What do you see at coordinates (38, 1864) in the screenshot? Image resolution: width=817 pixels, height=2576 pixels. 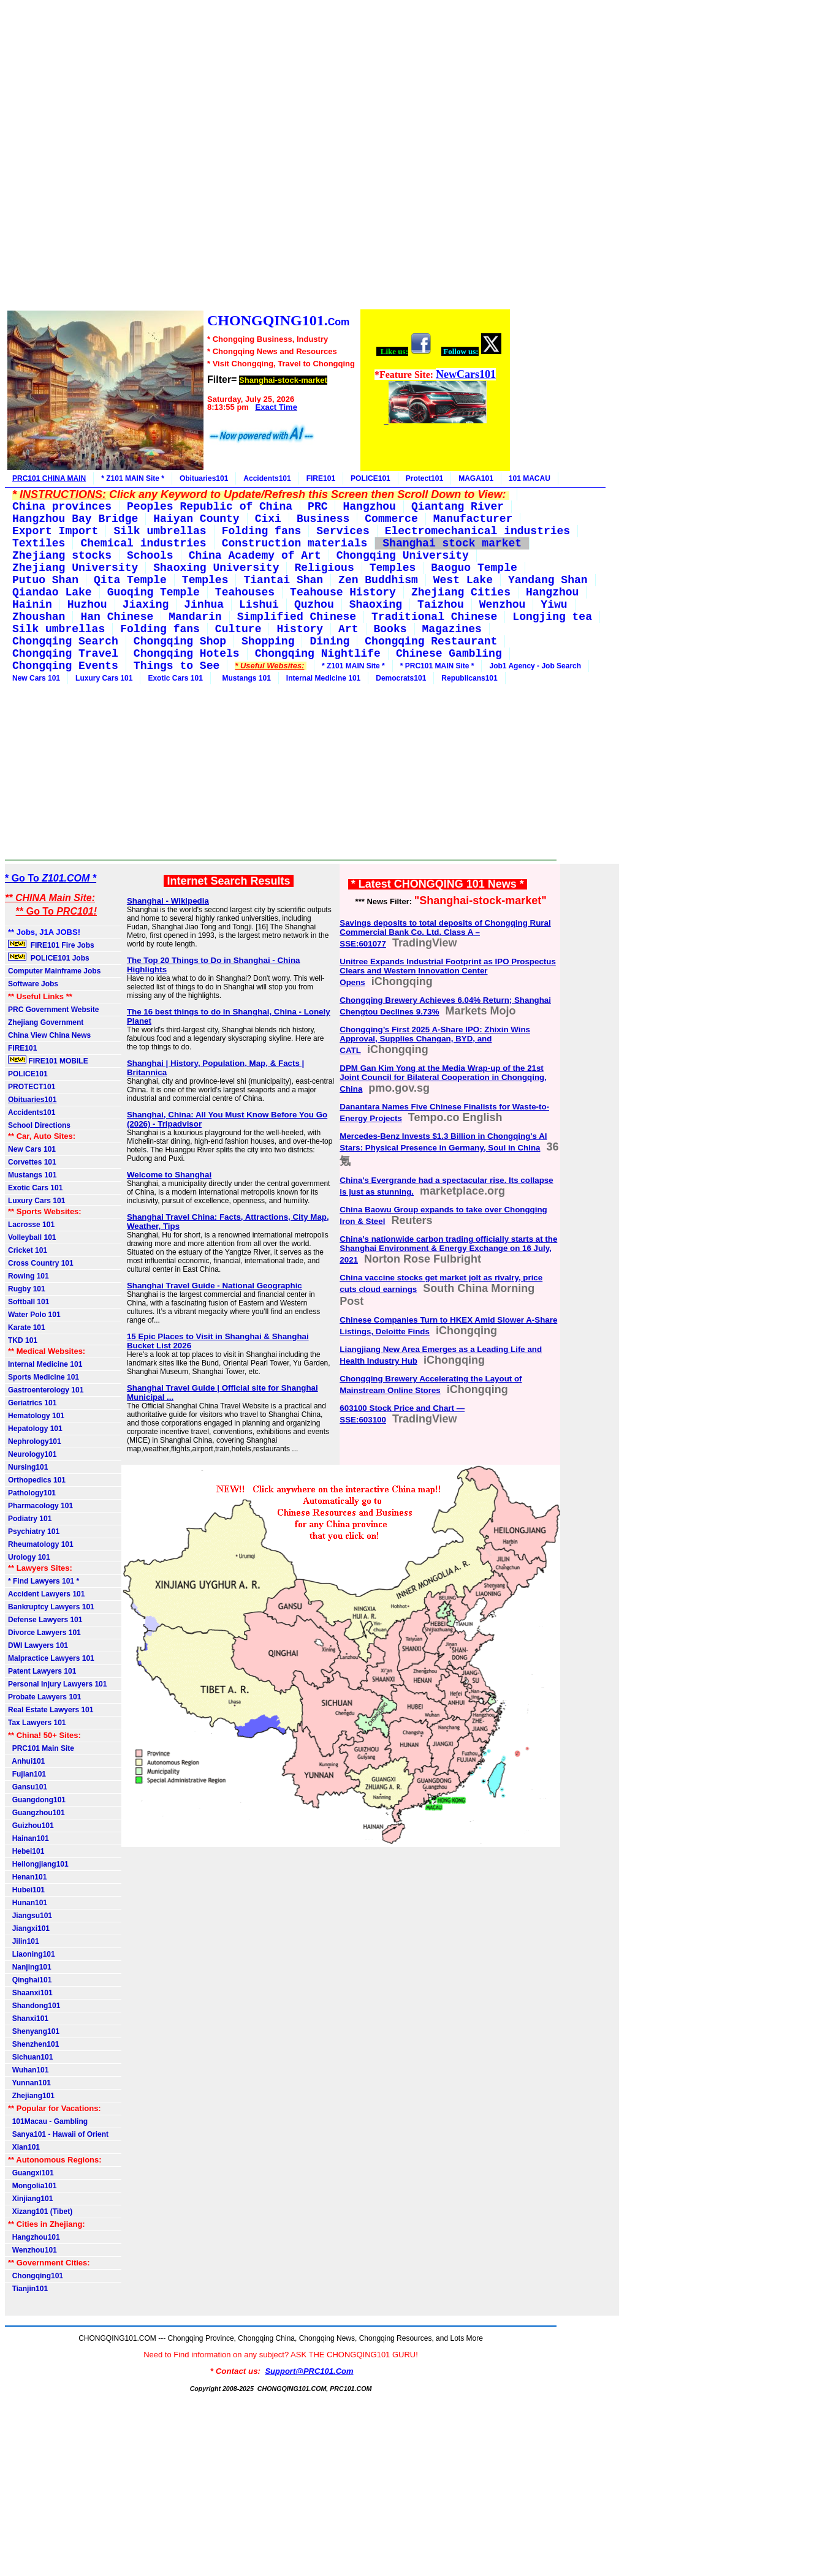 I see `Heilongjiang101` at bounding box center [38, 1864].